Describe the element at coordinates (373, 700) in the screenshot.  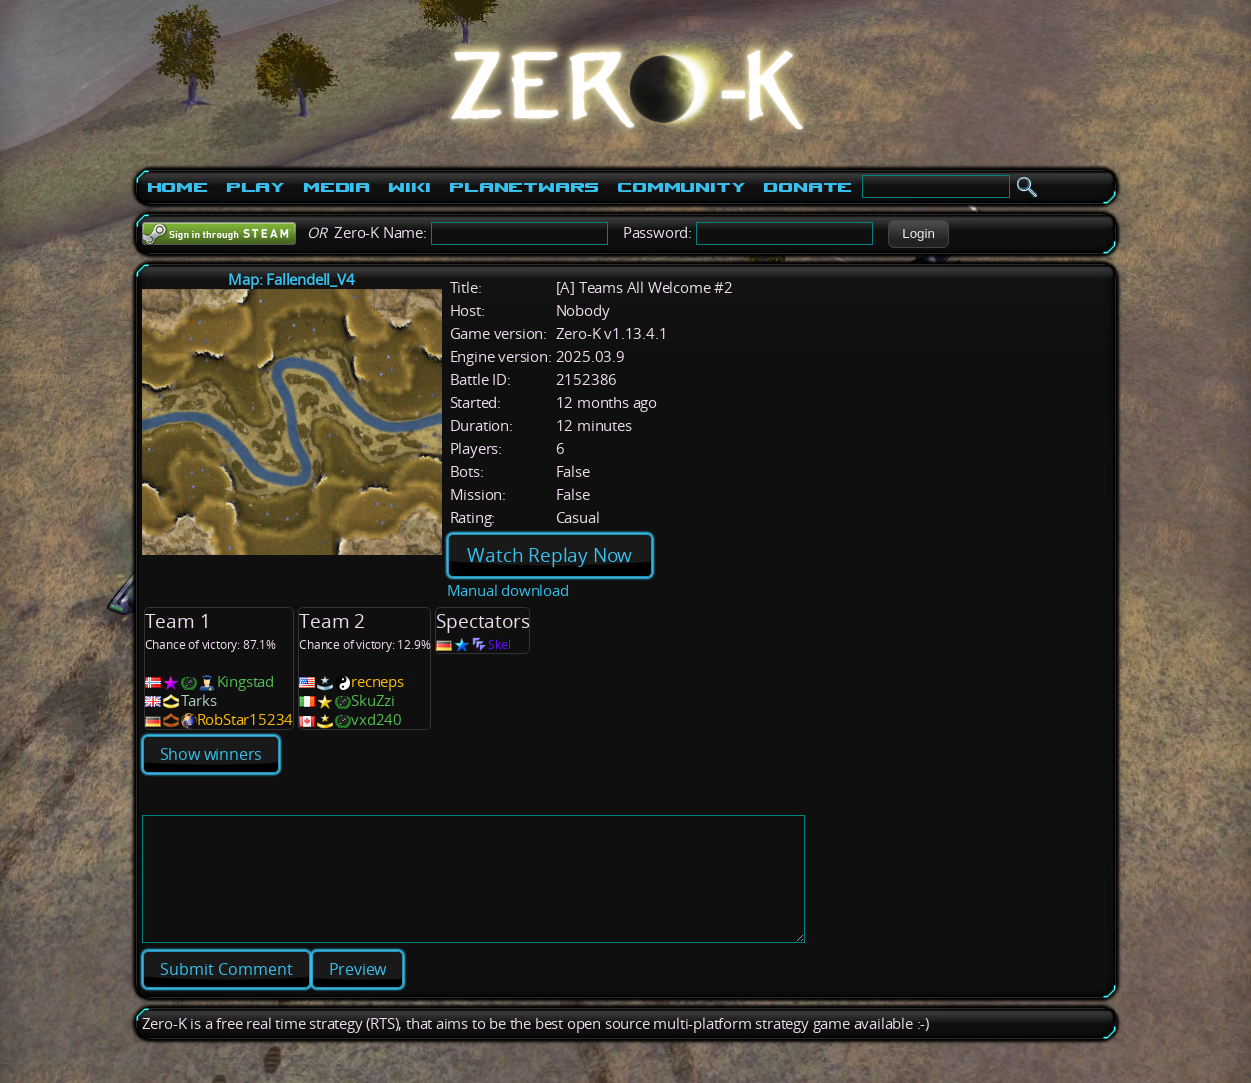
I see `SkuZzi` at that location.